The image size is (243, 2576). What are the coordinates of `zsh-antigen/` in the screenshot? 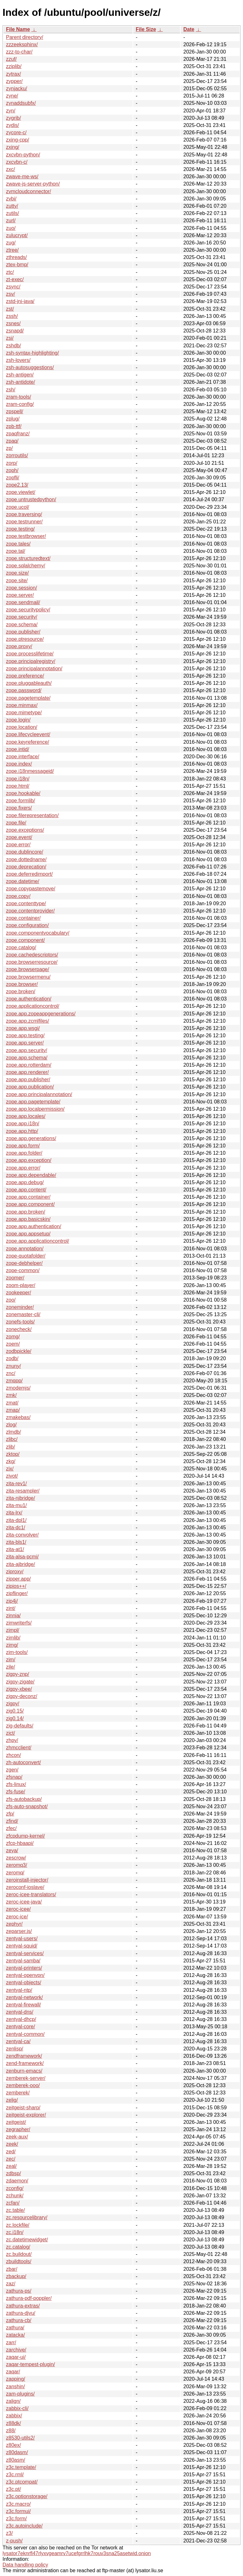 It's located at (20, 374).